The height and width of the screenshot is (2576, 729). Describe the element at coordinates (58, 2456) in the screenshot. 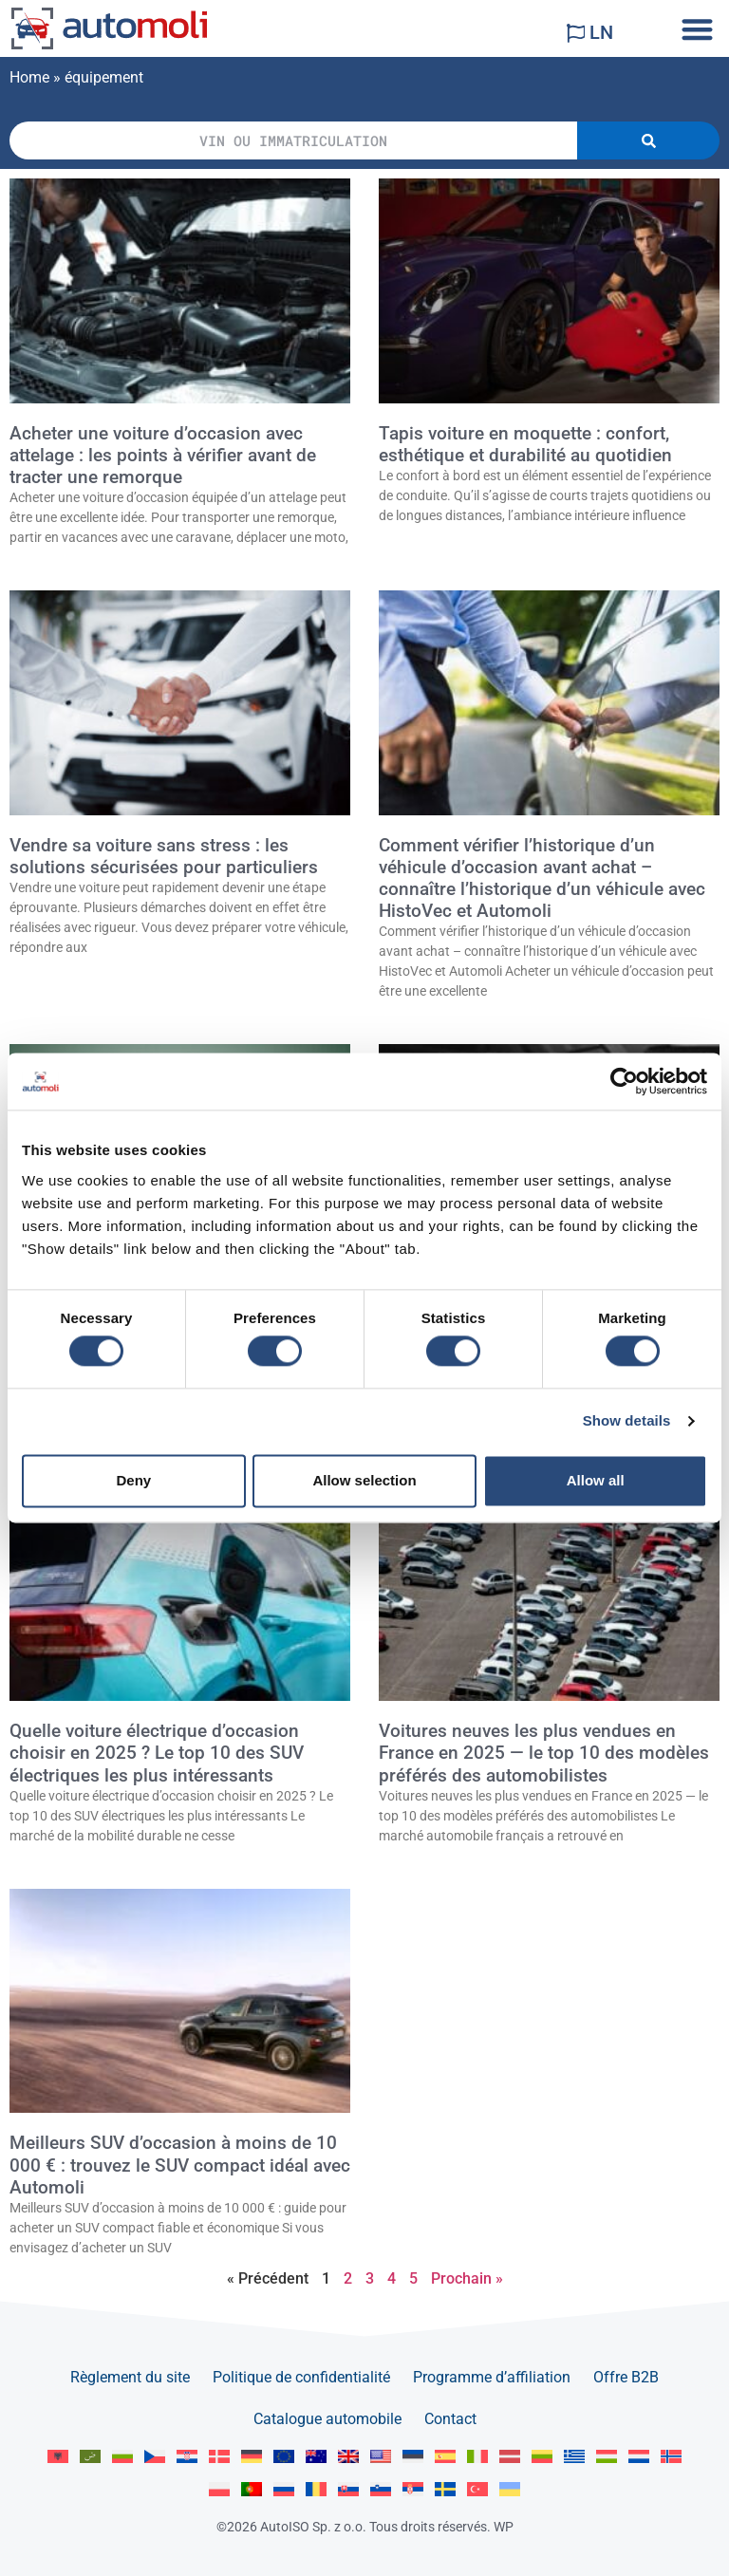

I see `[Passer à Albanian]` at that location.